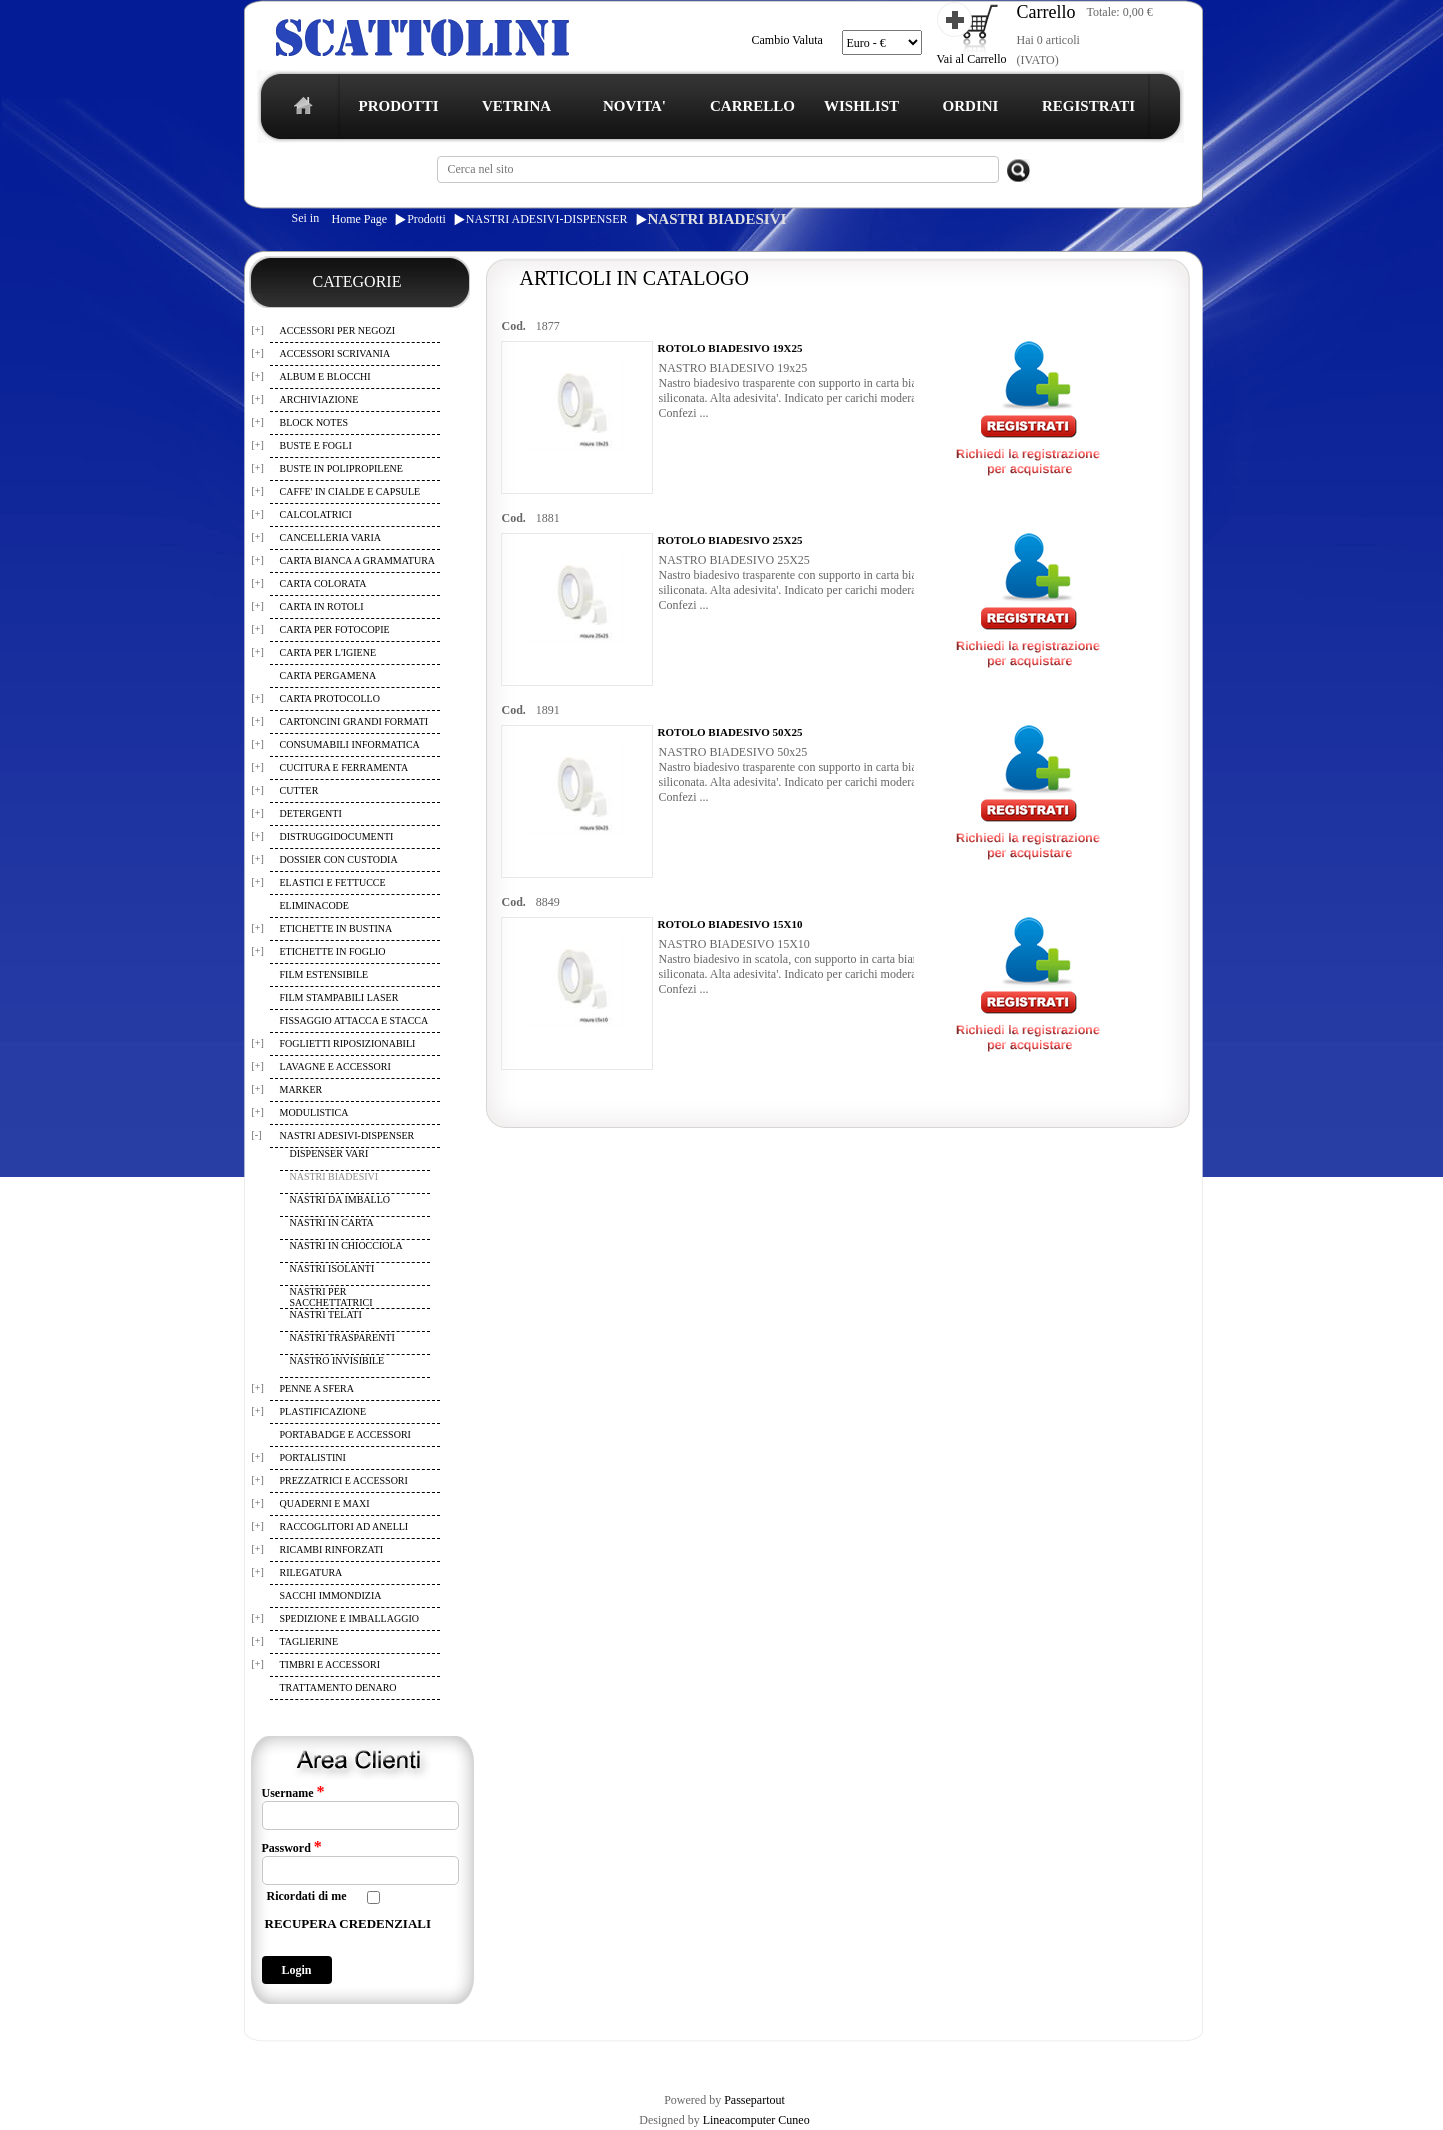 The width and height of the screenshot is (1443, 2130). Describe the element at coordinates (1088, 106) in the screenshot. I see `REGISTRATI` at that location.